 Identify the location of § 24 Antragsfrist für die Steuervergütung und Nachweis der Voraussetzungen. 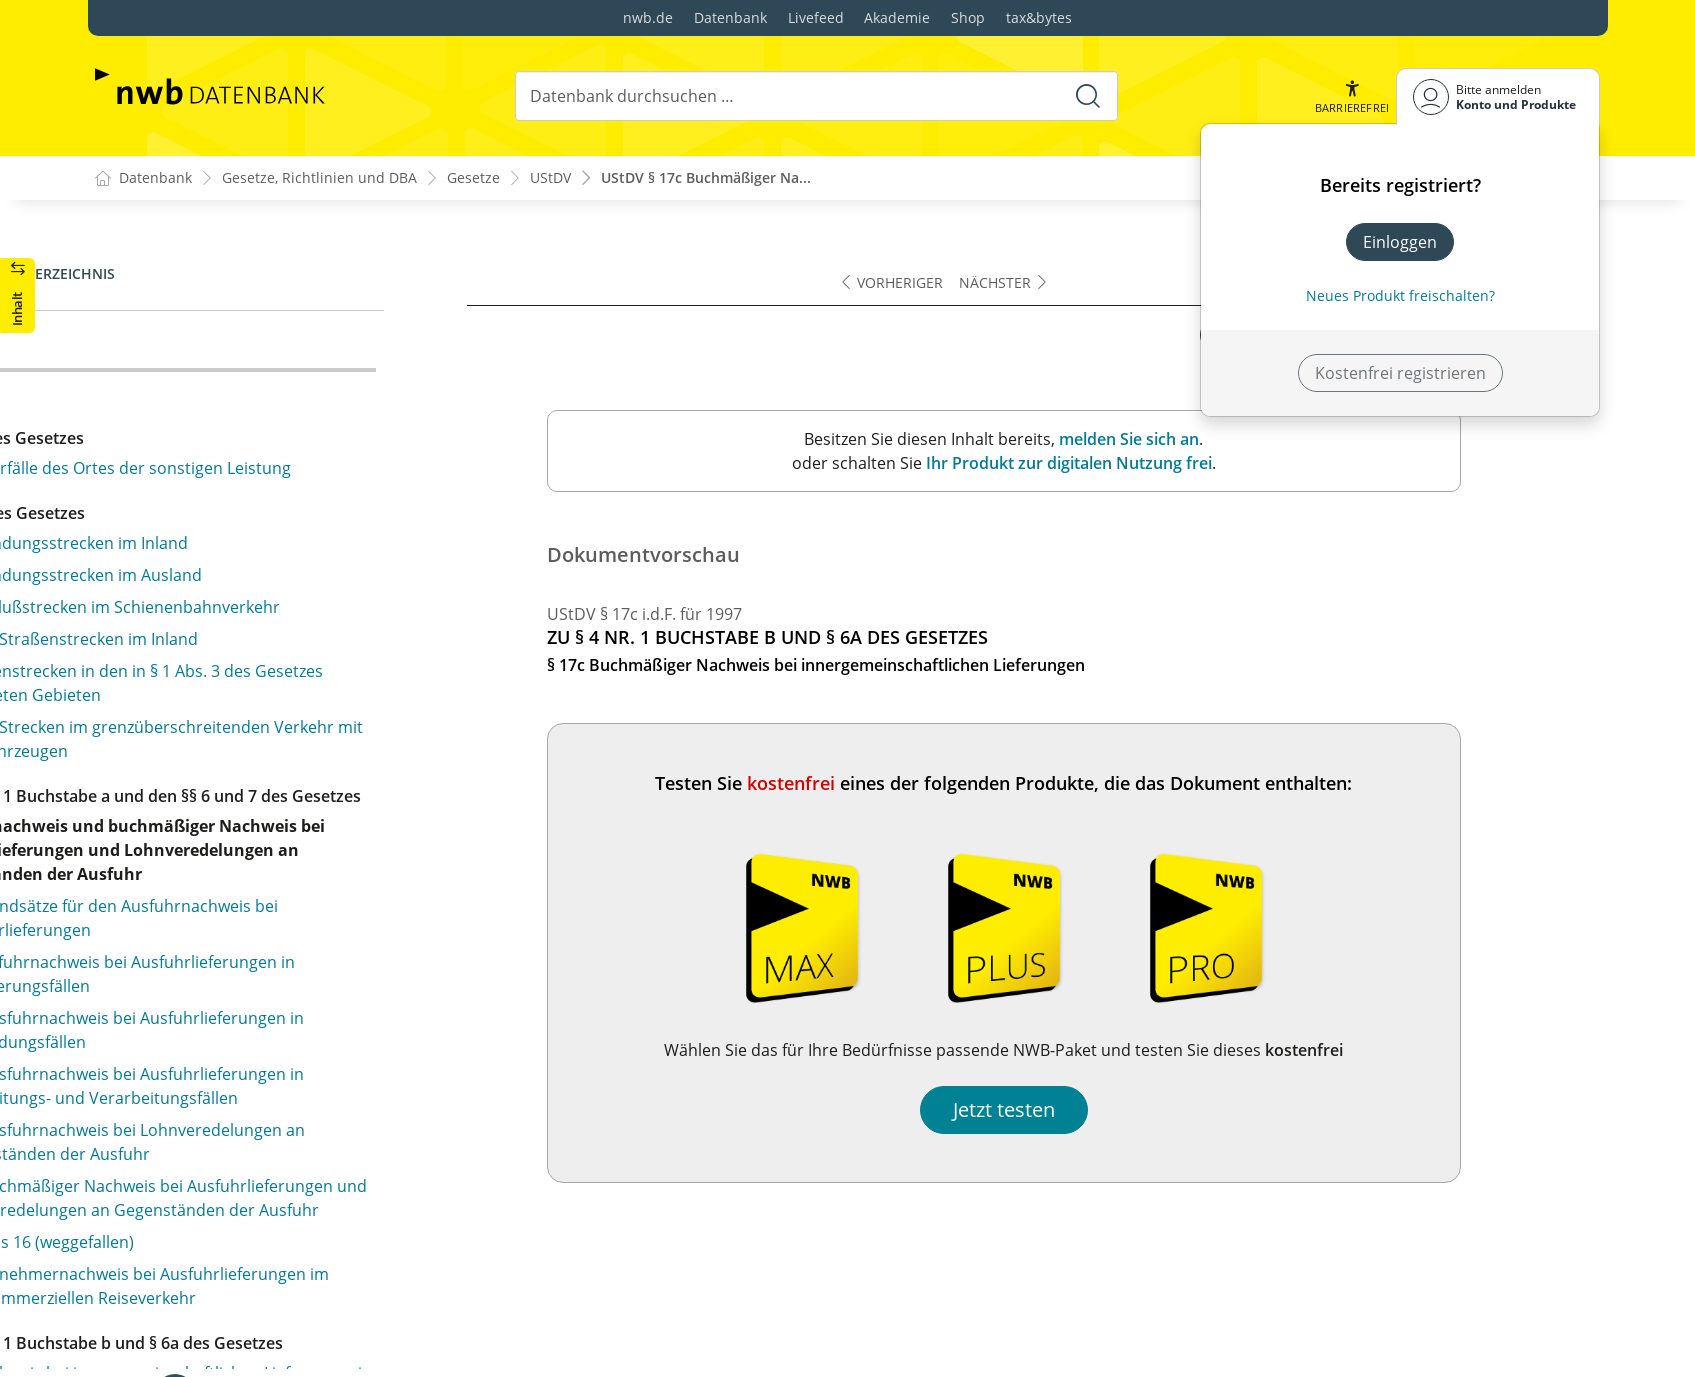
(282, 993).